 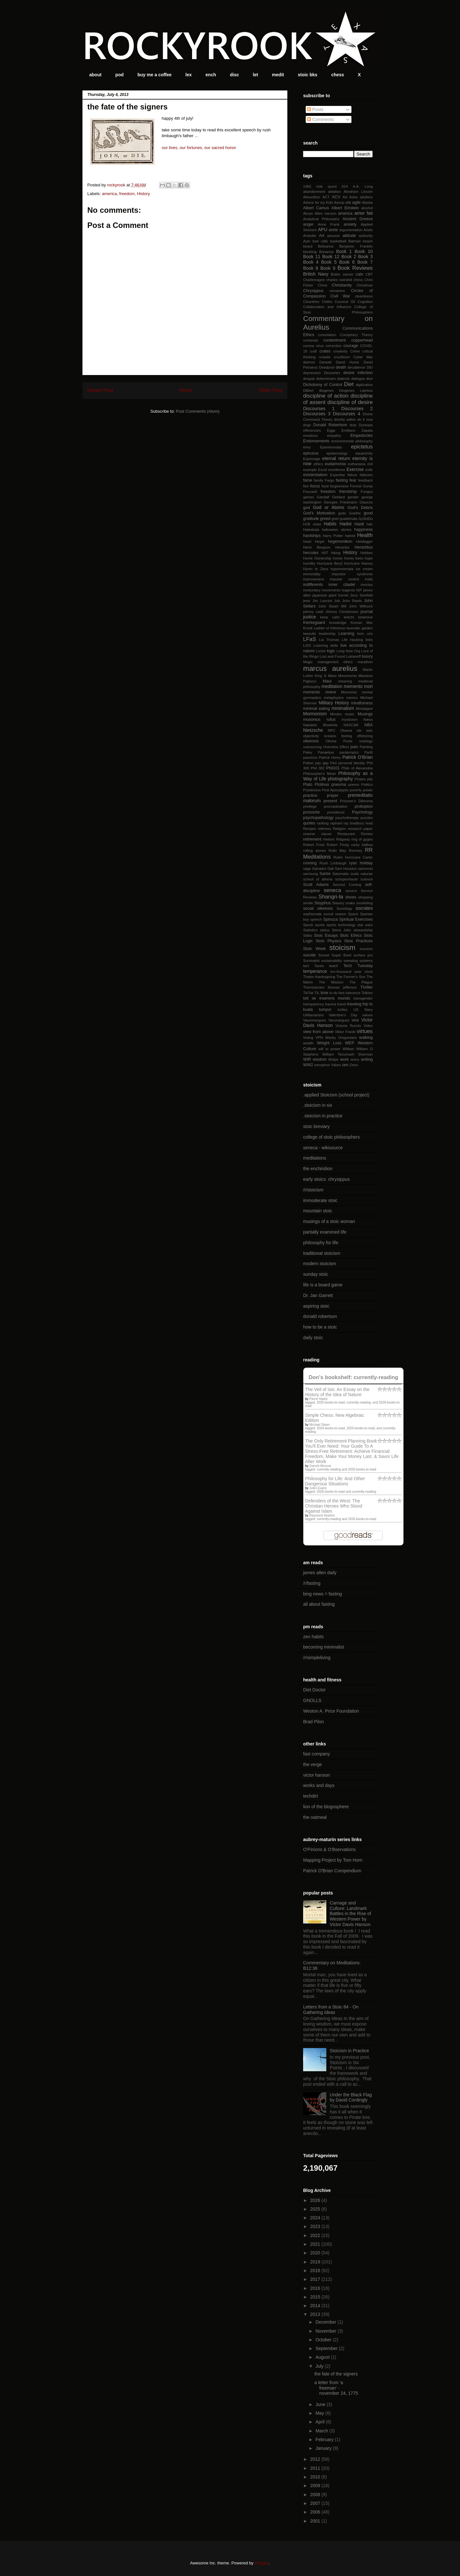 I want to click on DEI, so click(x=370, y=367).